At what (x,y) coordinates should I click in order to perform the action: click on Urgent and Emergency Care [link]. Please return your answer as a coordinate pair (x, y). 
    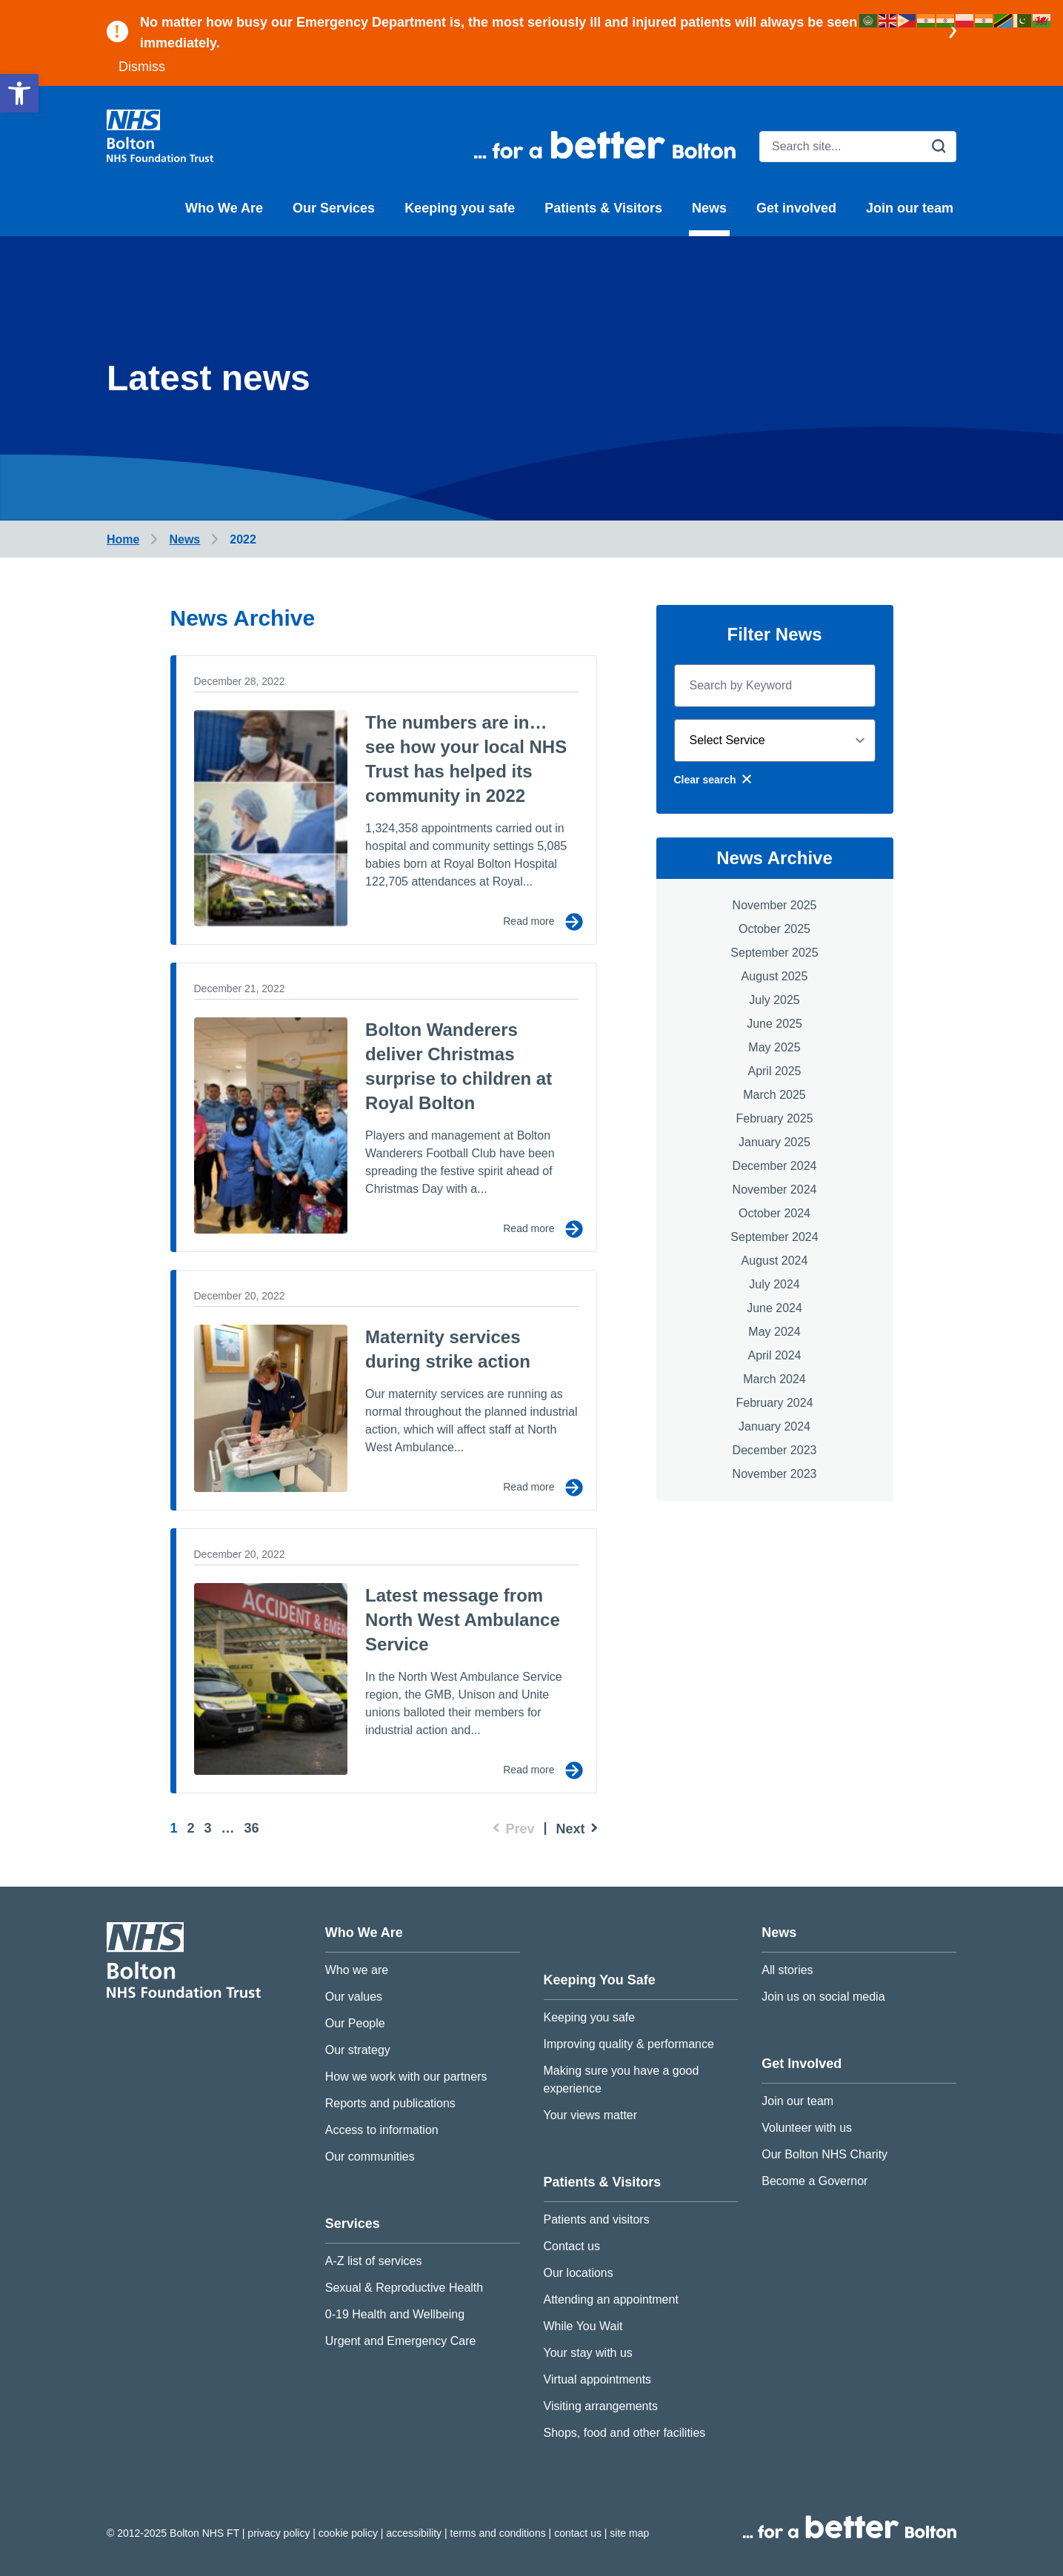
    Looking at the image, I should click on (400, 2341).